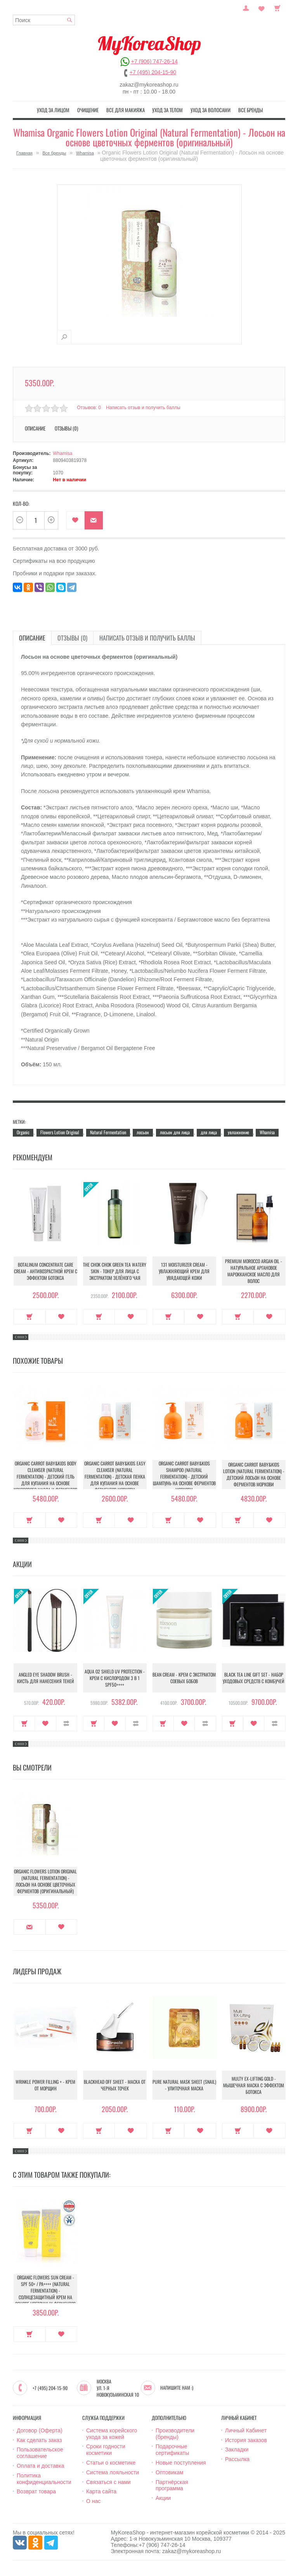 The image size is (298, 2576). I want to click on Оптовикам, so click(170, 2472).